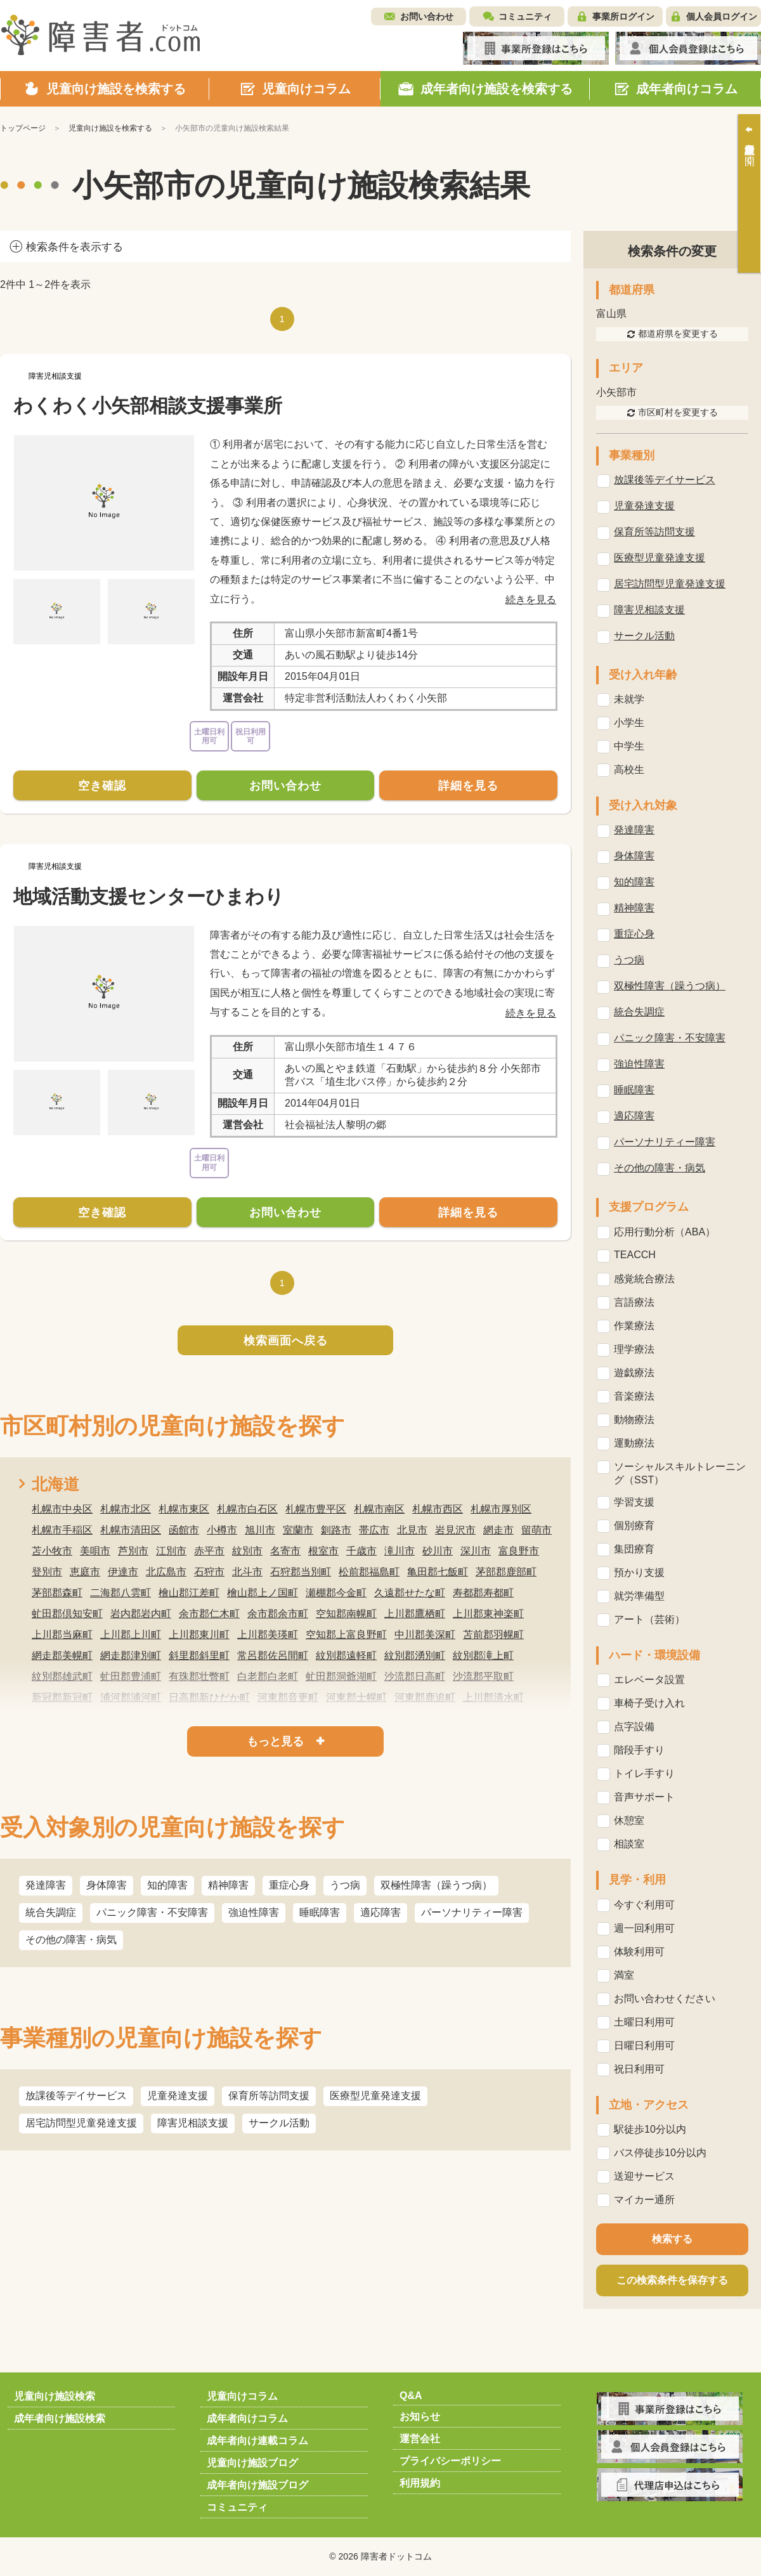  I want to click on 茅部郡森町, so click(57, 1592).